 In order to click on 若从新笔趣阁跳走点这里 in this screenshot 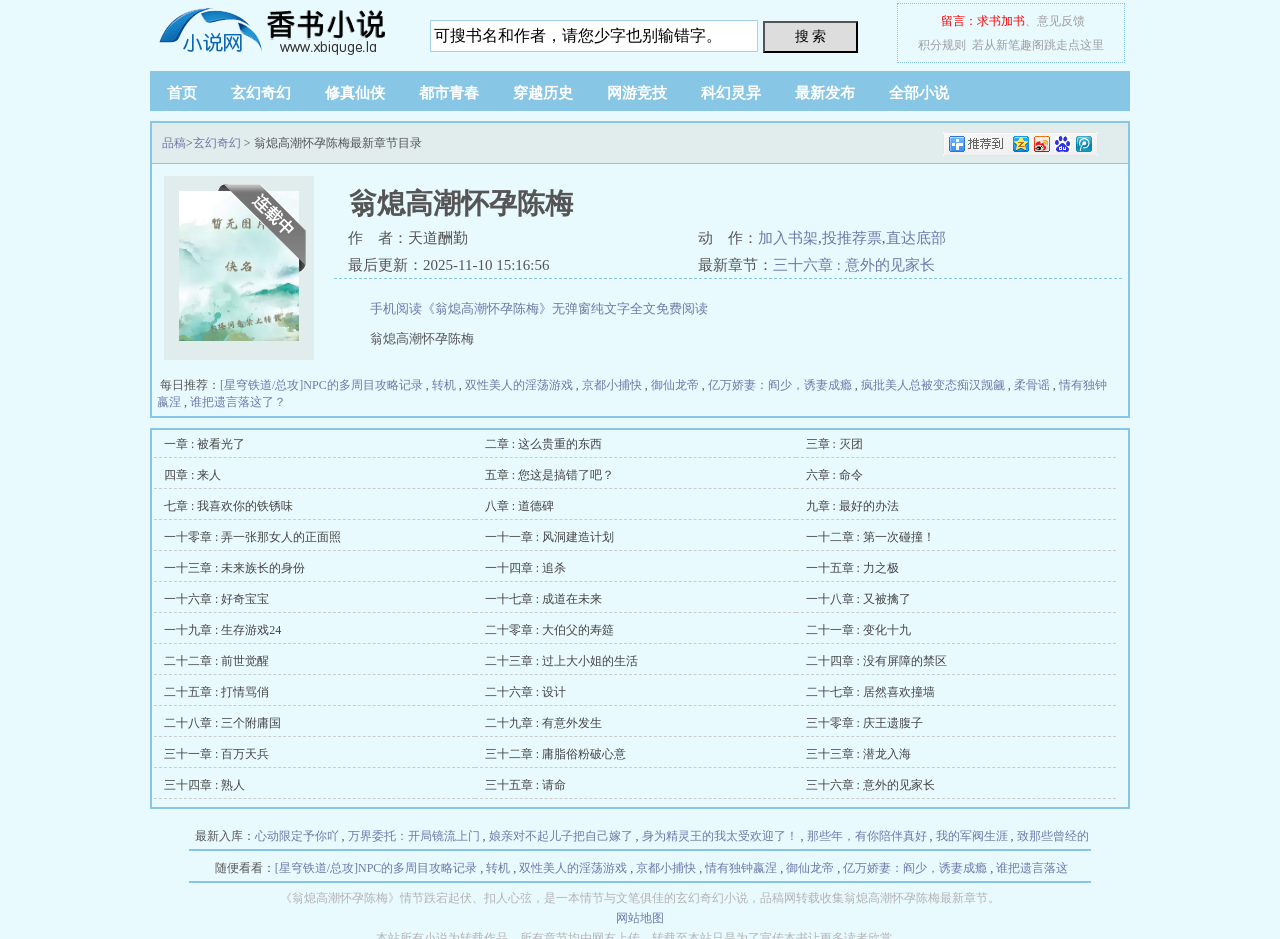, I will do `click(1038, 45)`.